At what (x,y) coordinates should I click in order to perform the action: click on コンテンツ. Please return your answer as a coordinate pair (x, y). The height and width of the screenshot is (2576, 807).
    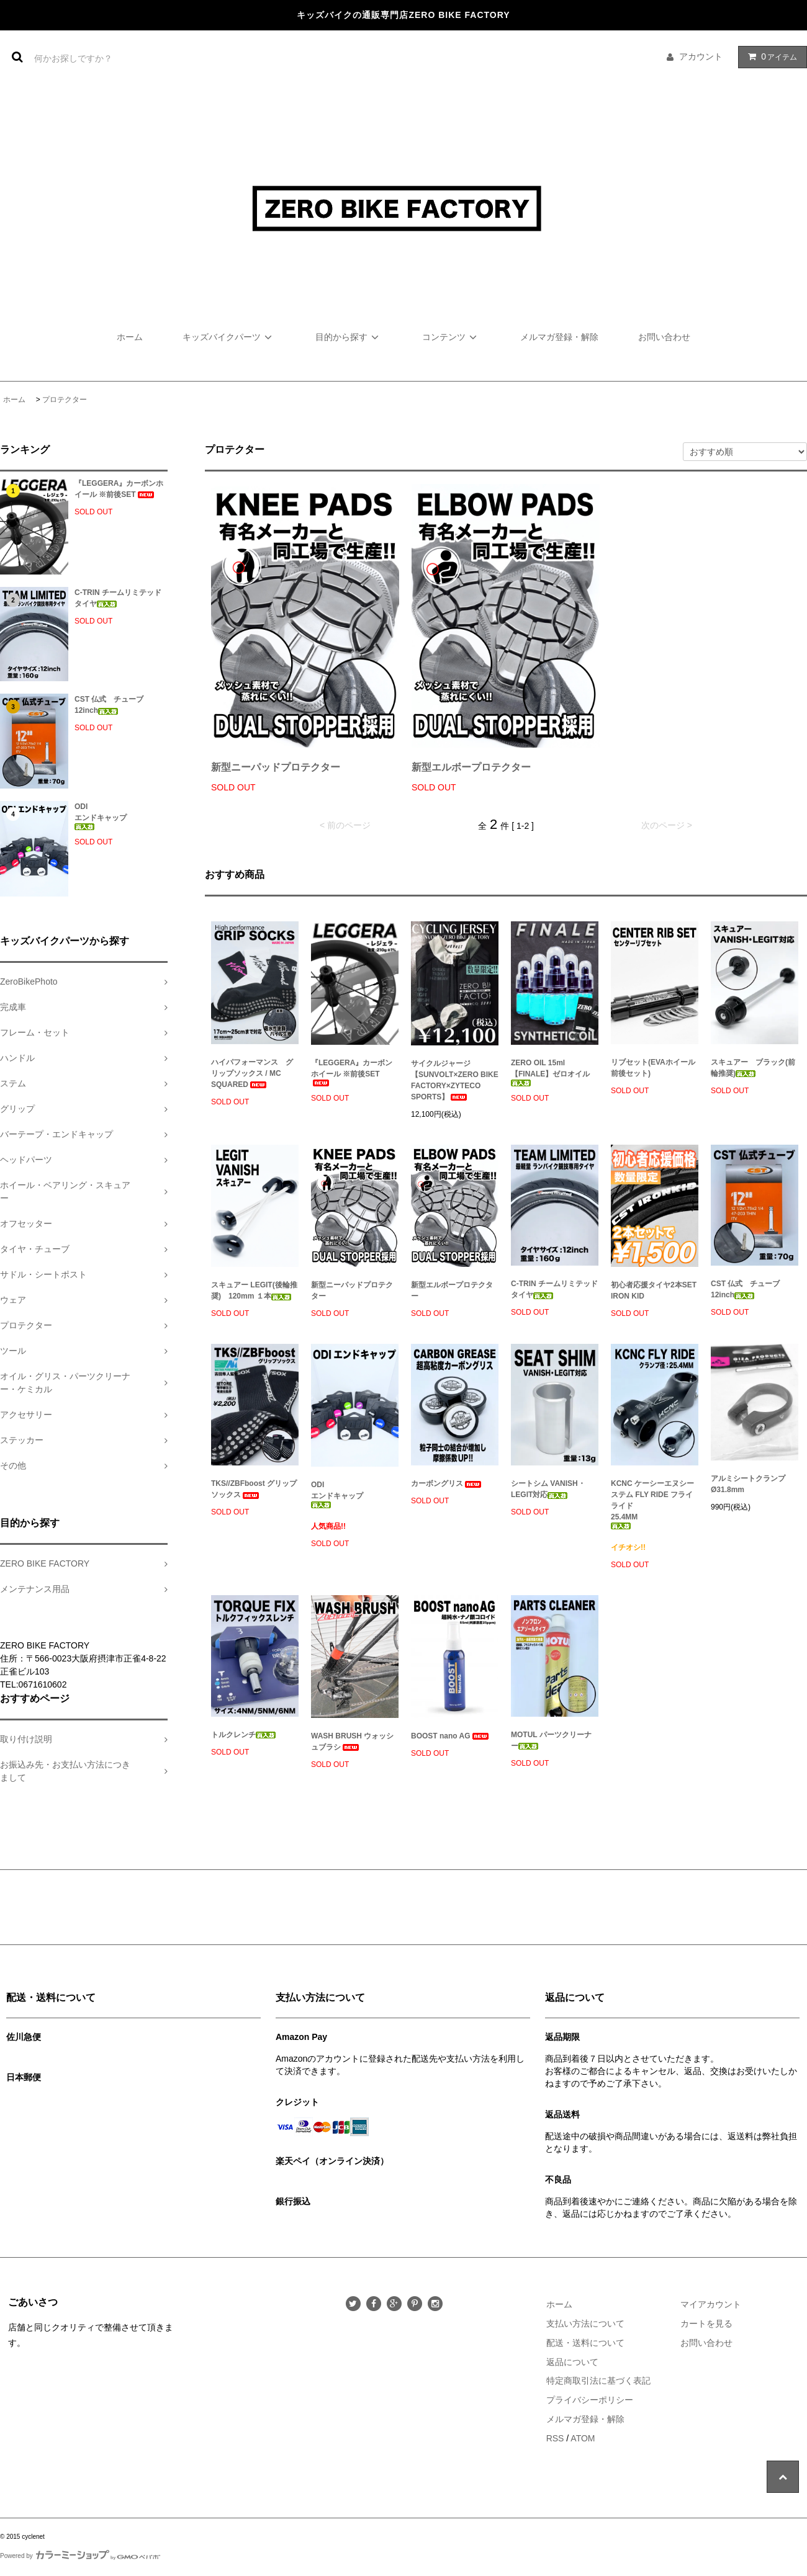
    Looking at the image, I should click on (451, 337).